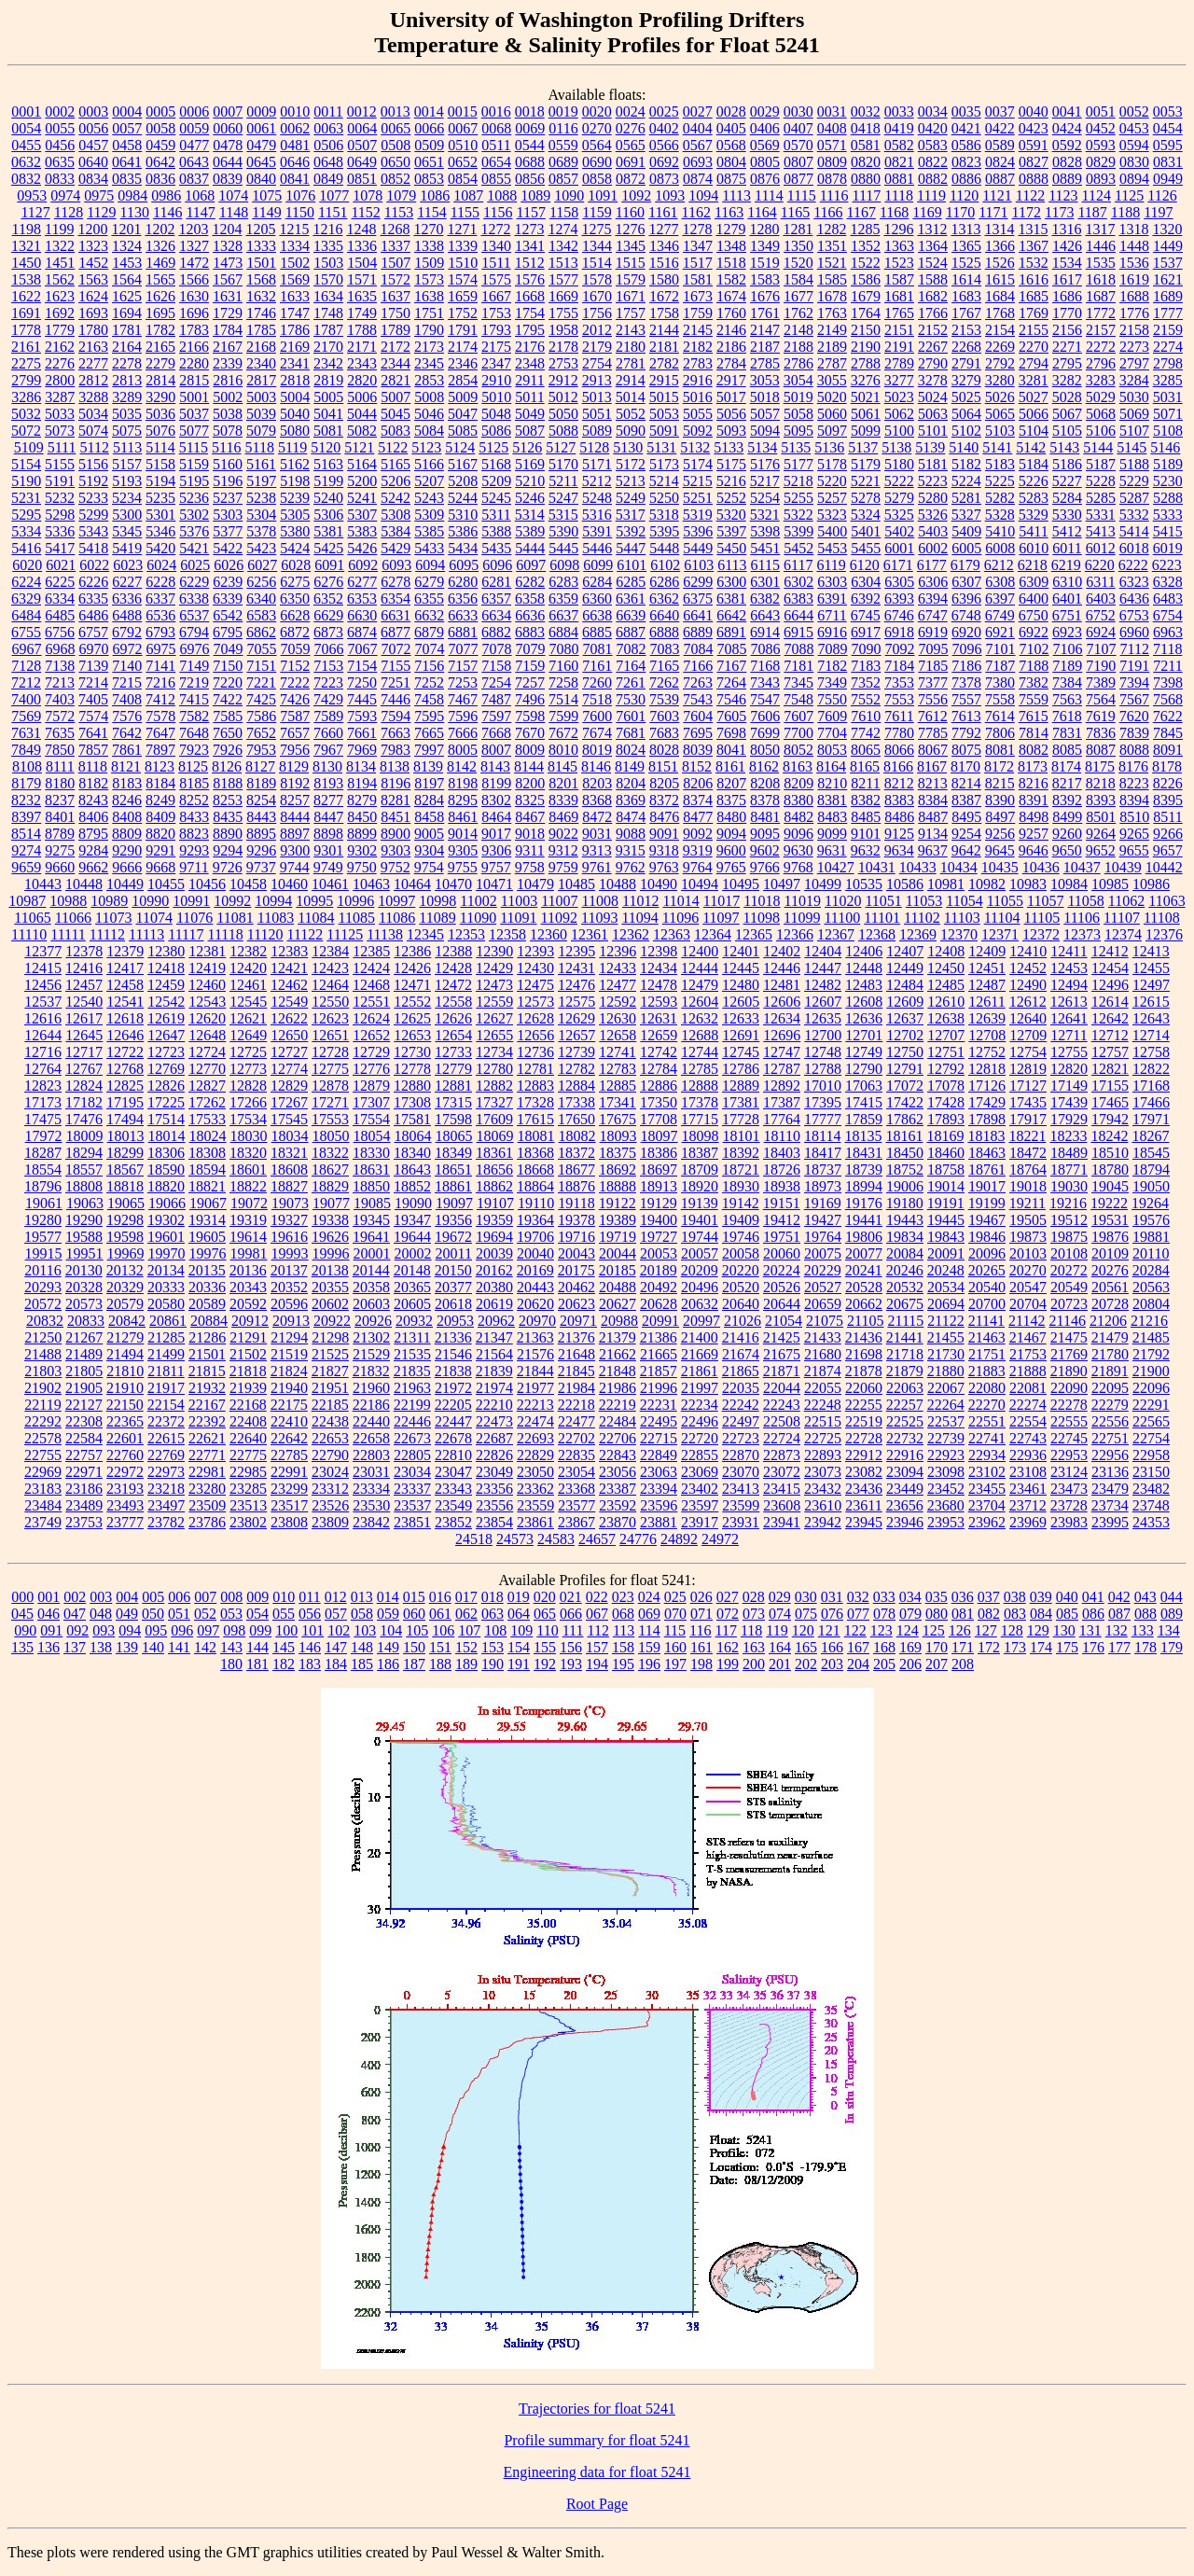 The image size is (1194, 2576). Describe the element at coordinates (26, 699) in the screenshot. I see `7400` at that location.